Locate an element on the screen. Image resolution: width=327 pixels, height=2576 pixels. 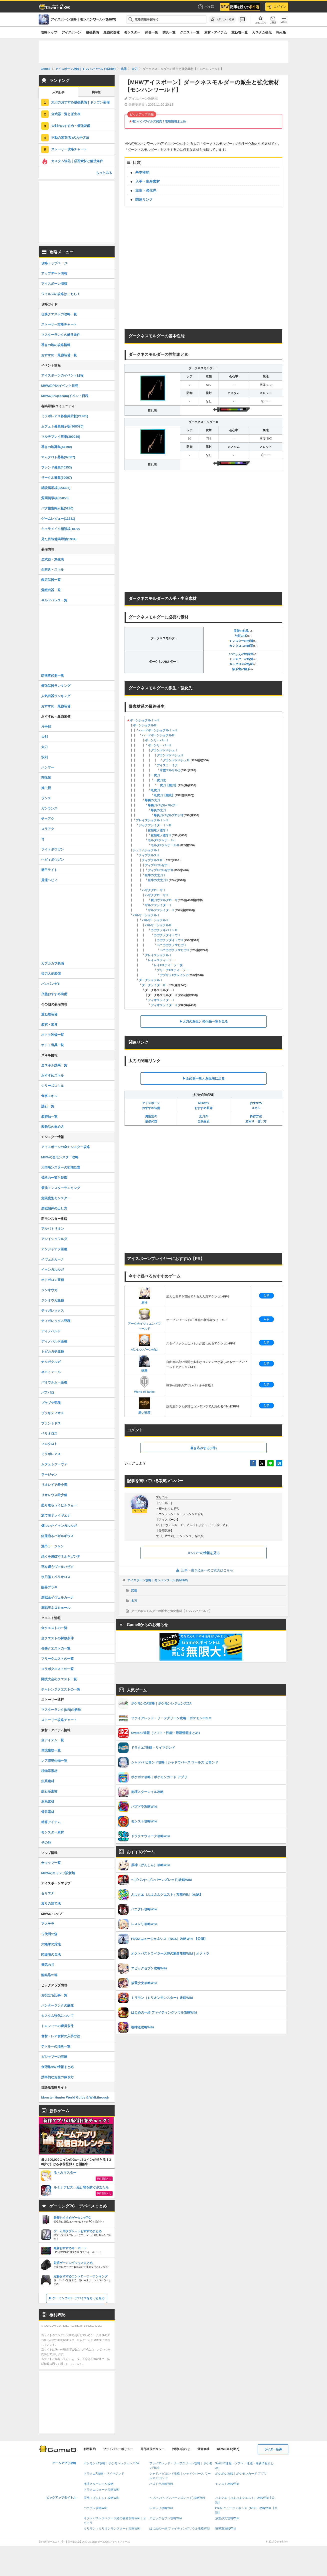
大蟻塚の荒地 is located at coordinates (51, 1944).